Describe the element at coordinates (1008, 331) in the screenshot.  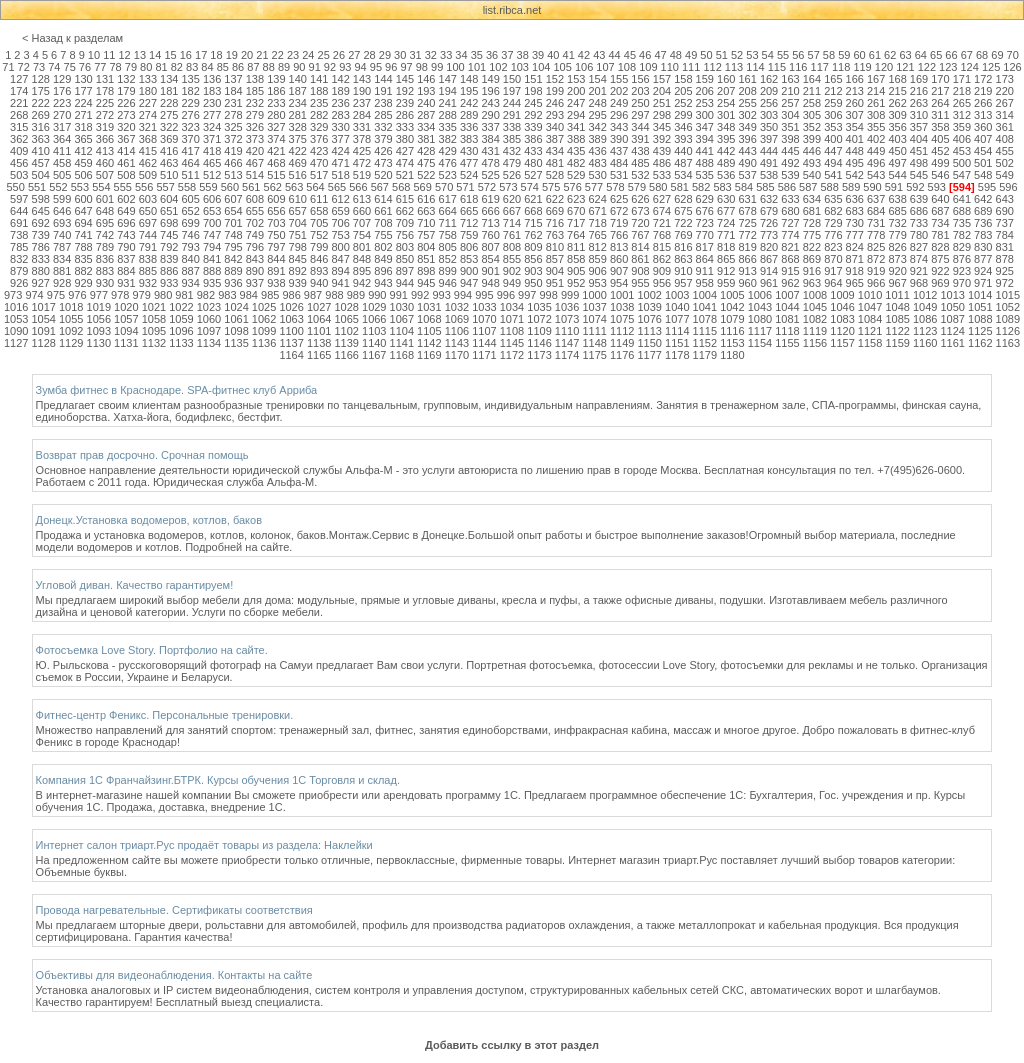
I see `1126` at that location.